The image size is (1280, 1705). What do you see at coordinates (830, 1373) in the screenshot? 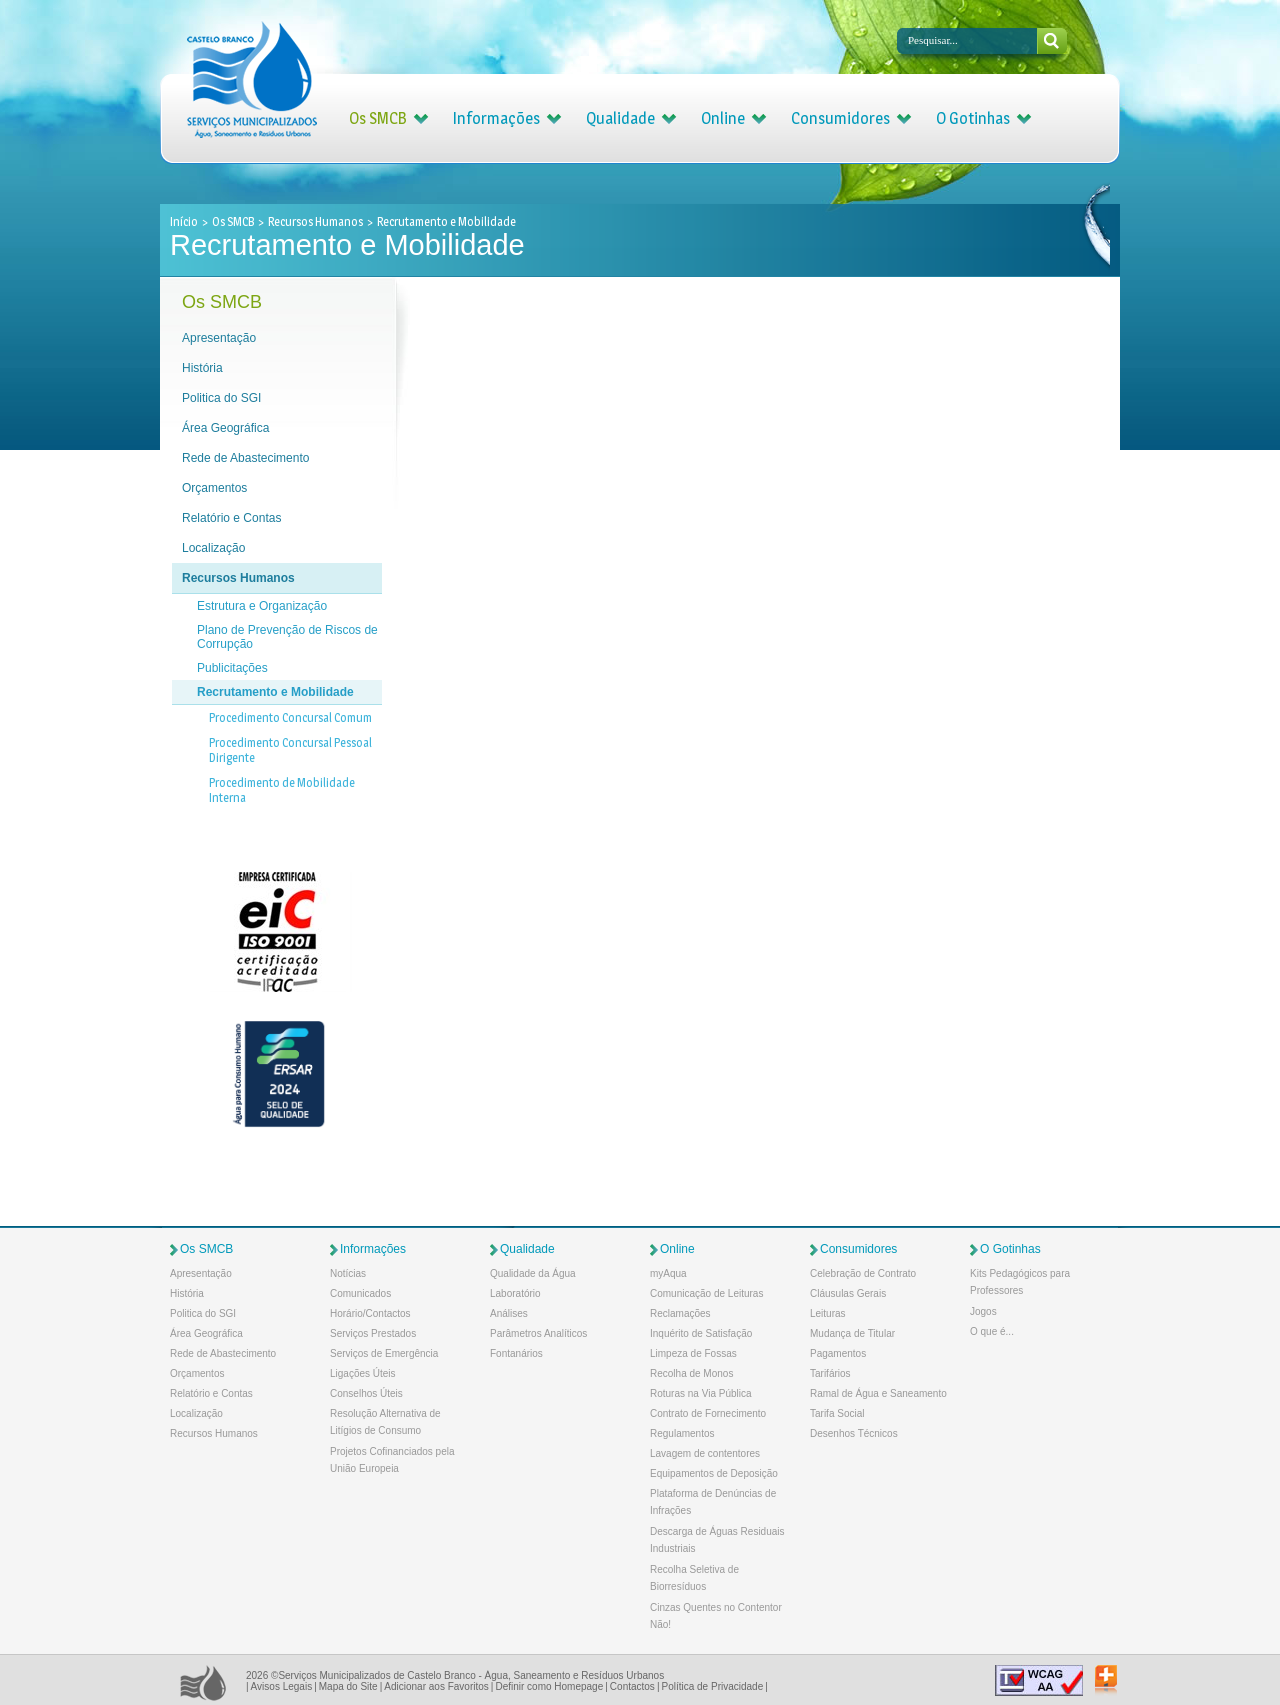
I see `Tarifários` at bounding box center [830, 1373].